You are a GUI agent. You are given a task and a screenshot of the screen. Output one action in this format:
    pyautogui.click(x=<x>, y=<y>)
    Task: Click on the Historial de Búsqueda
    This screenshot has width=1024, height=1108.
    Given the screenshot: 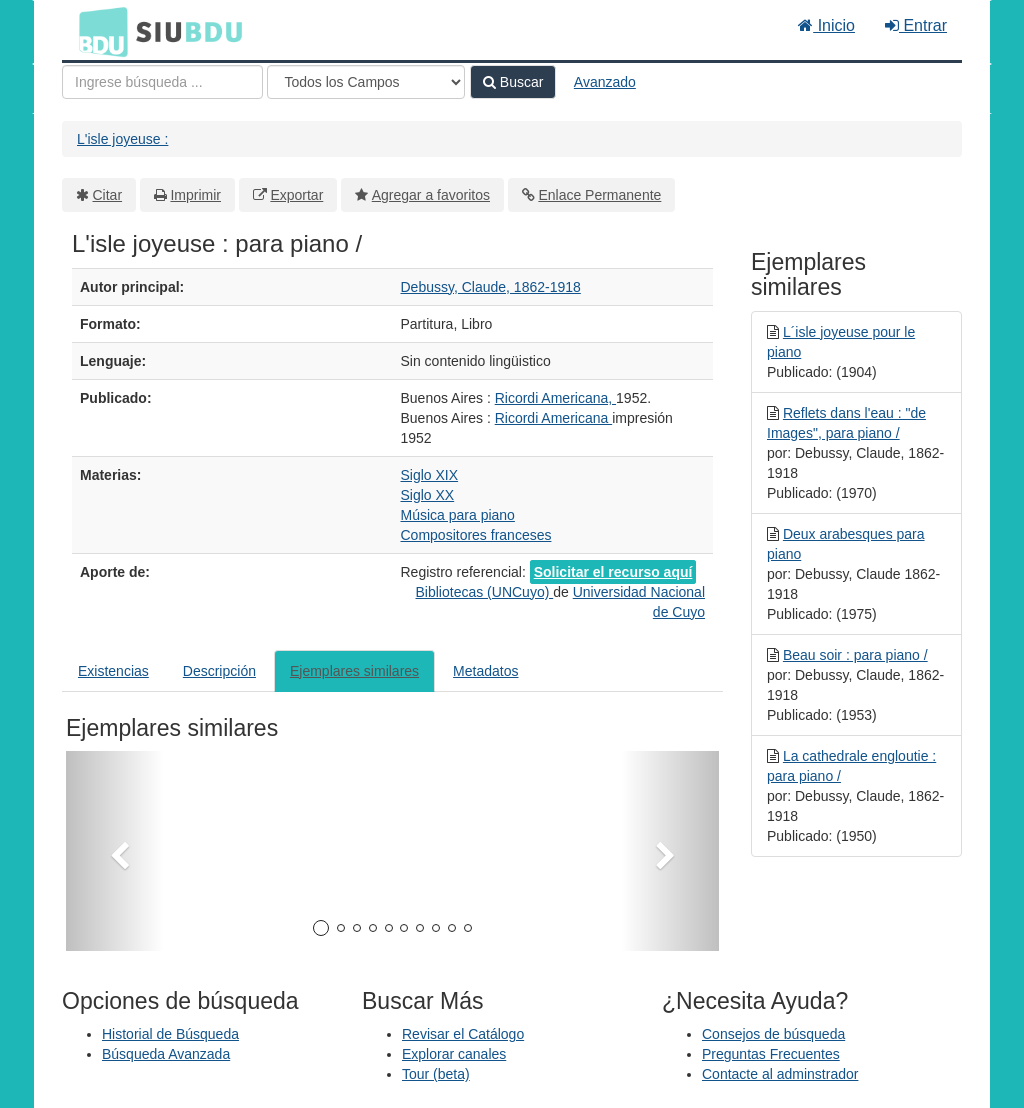 What is the action you would take?
    pyautogui.click(x=170, y=1034)
    